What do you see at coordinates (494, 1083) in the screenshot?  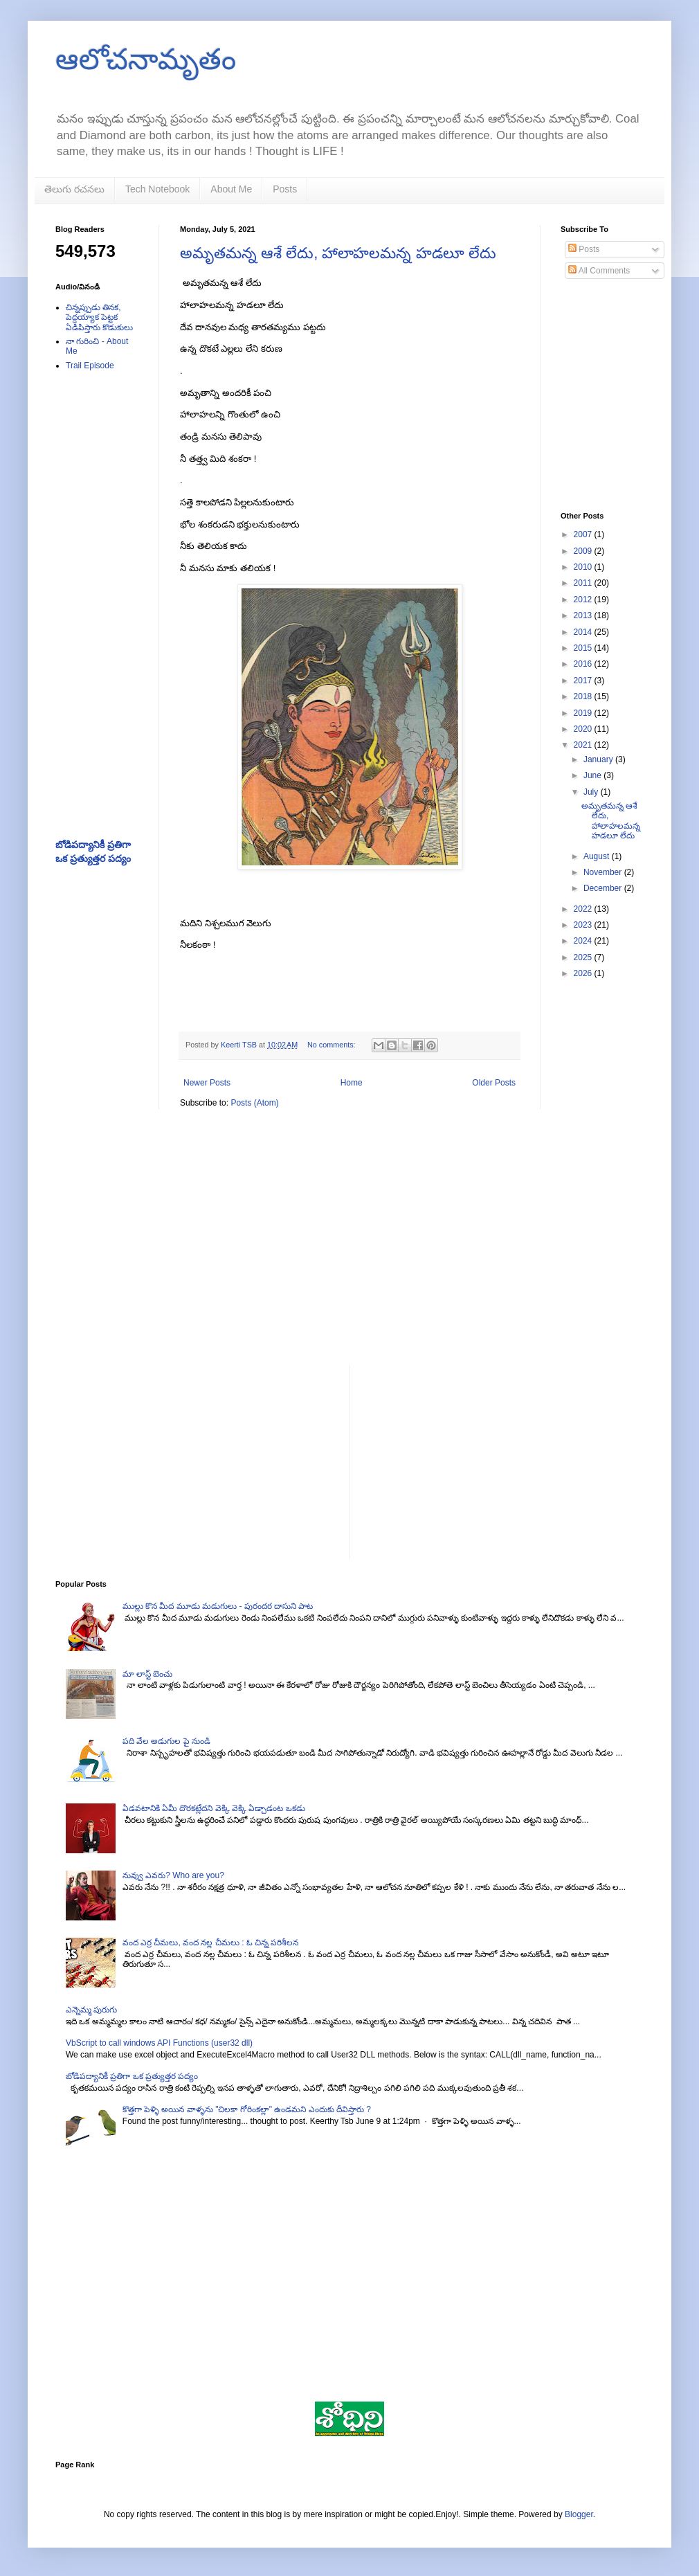 I see `Older Posts` at bounding box center [494, 1083].